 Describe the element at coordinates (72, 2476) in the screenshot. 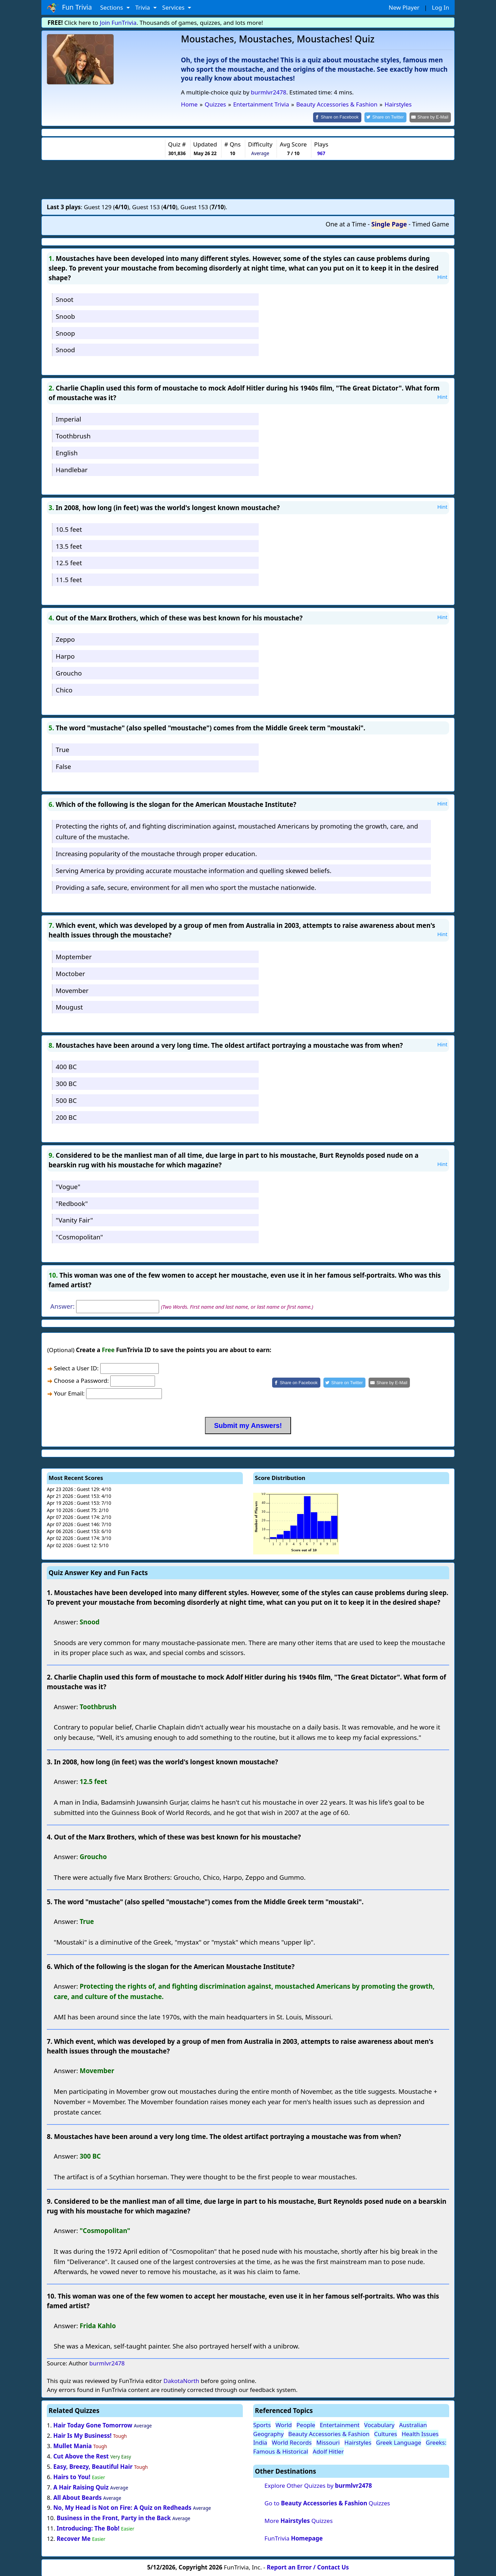

I see `Hairs to You!` at that location.